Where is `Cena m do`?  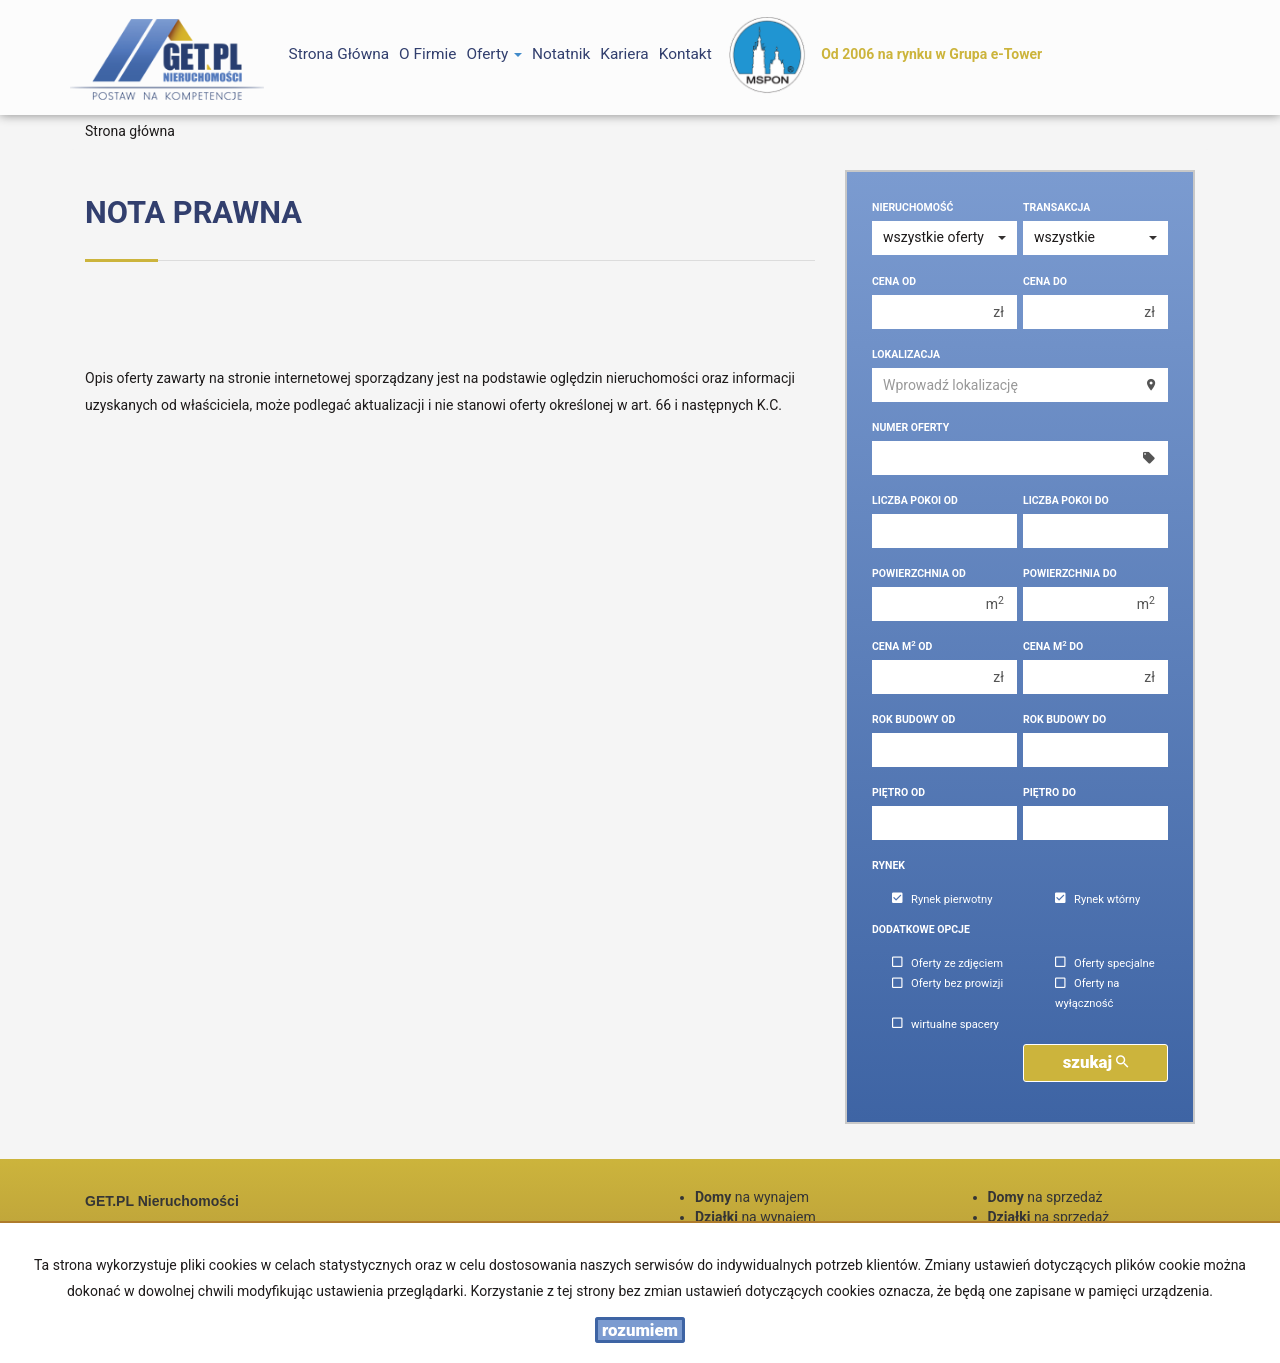
Cena m do is located at coordinates (1053, 646).